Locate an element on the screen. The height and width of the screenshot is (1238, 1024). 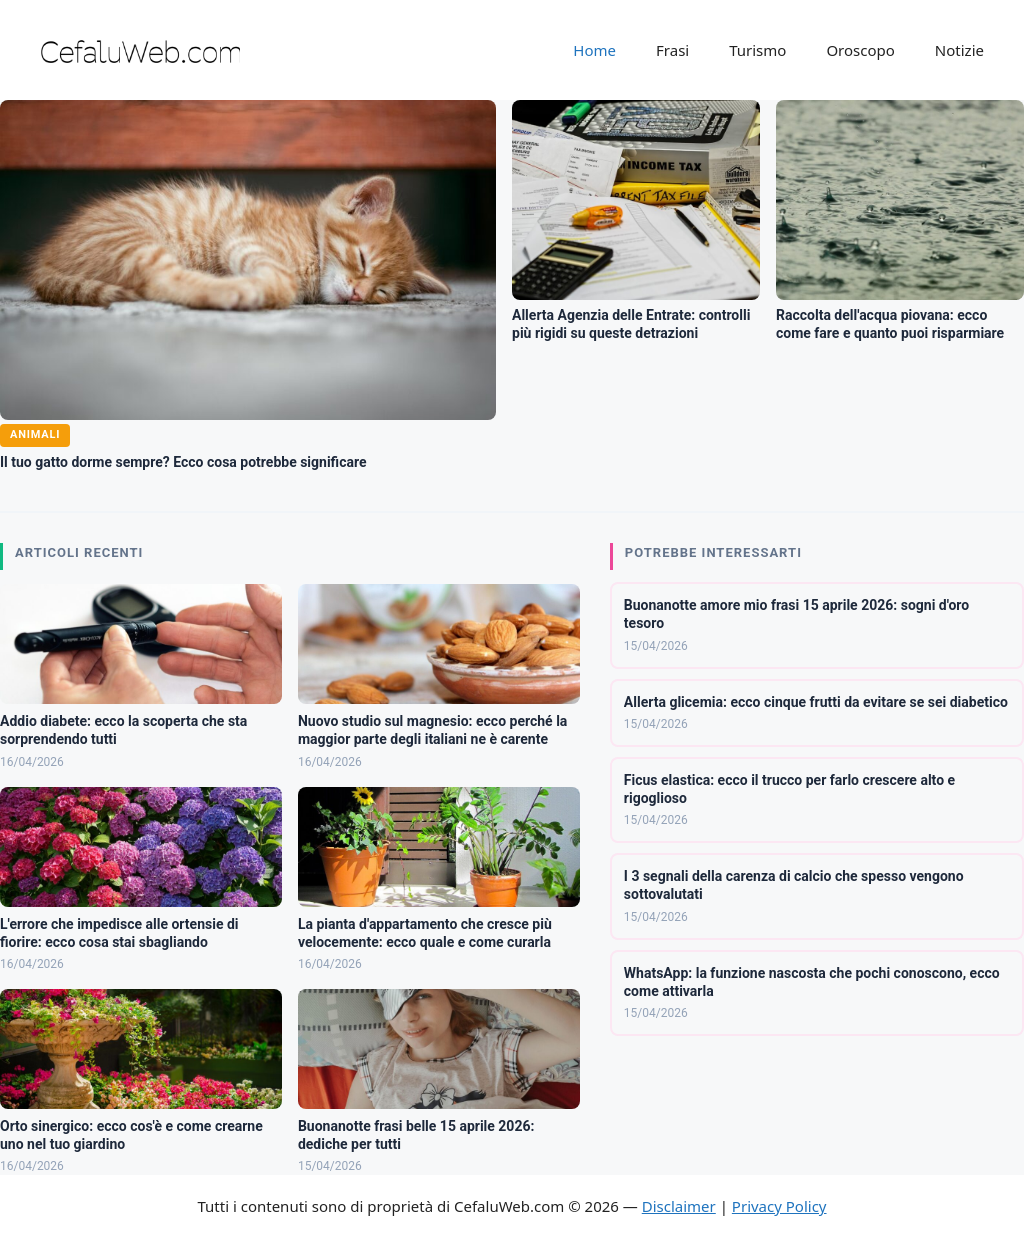
Privacy Policy is located at coordinates (779, 1206).